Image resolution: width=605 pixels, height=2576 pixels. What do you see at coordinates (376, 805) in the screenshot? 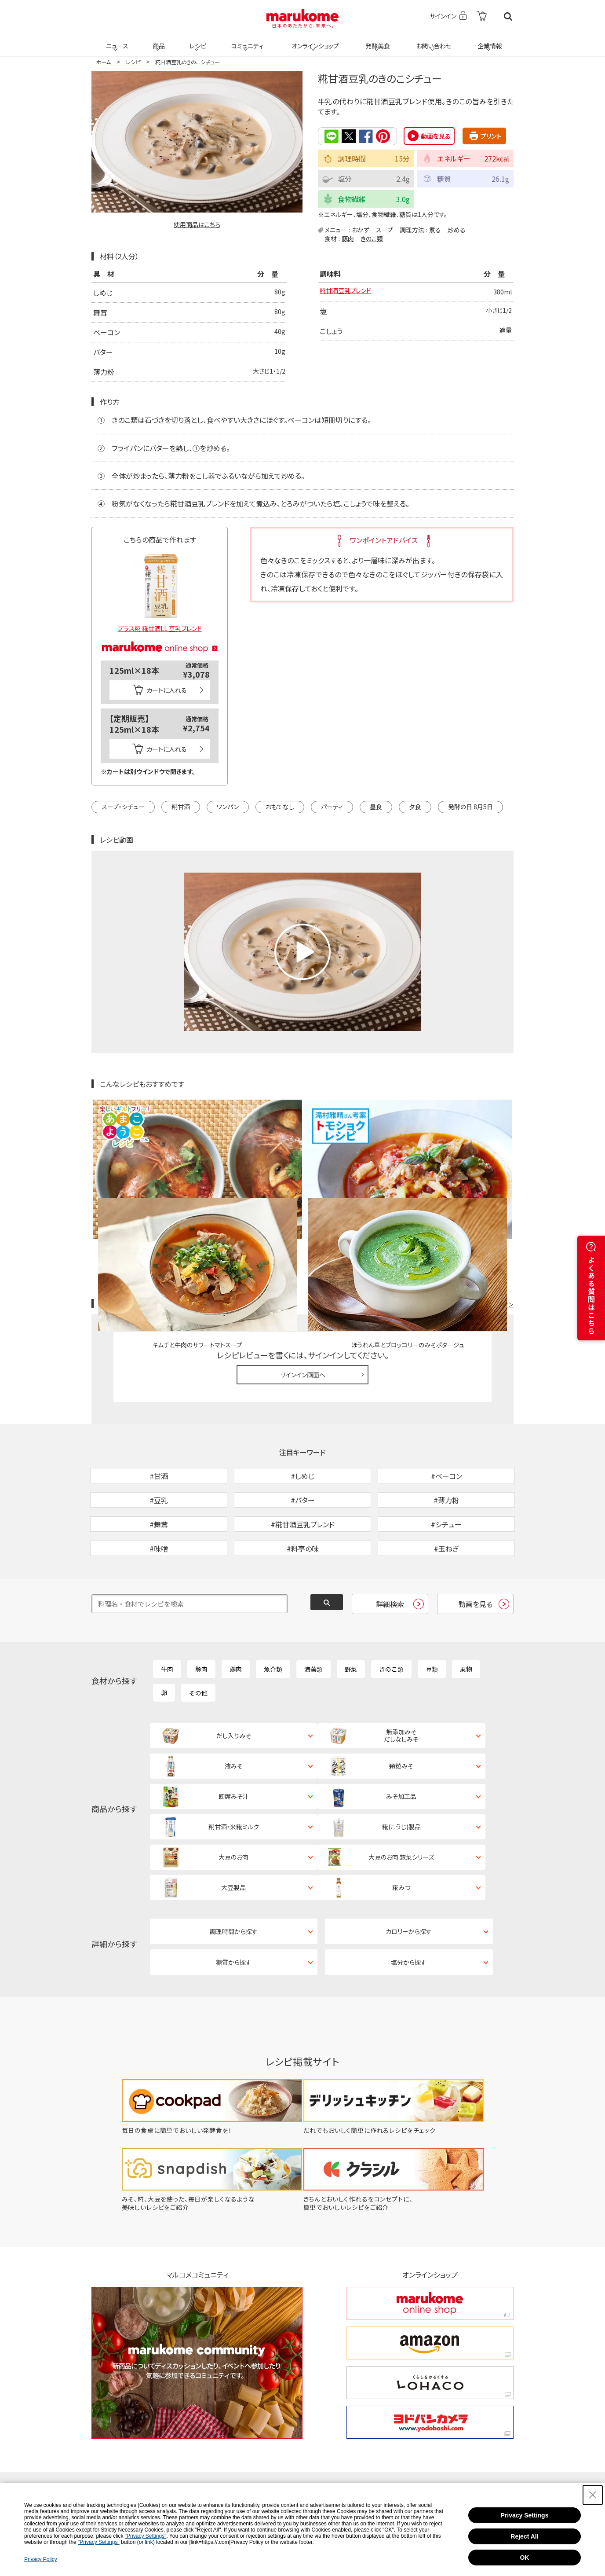
I see `昼食` at bounding box center [376, 805].